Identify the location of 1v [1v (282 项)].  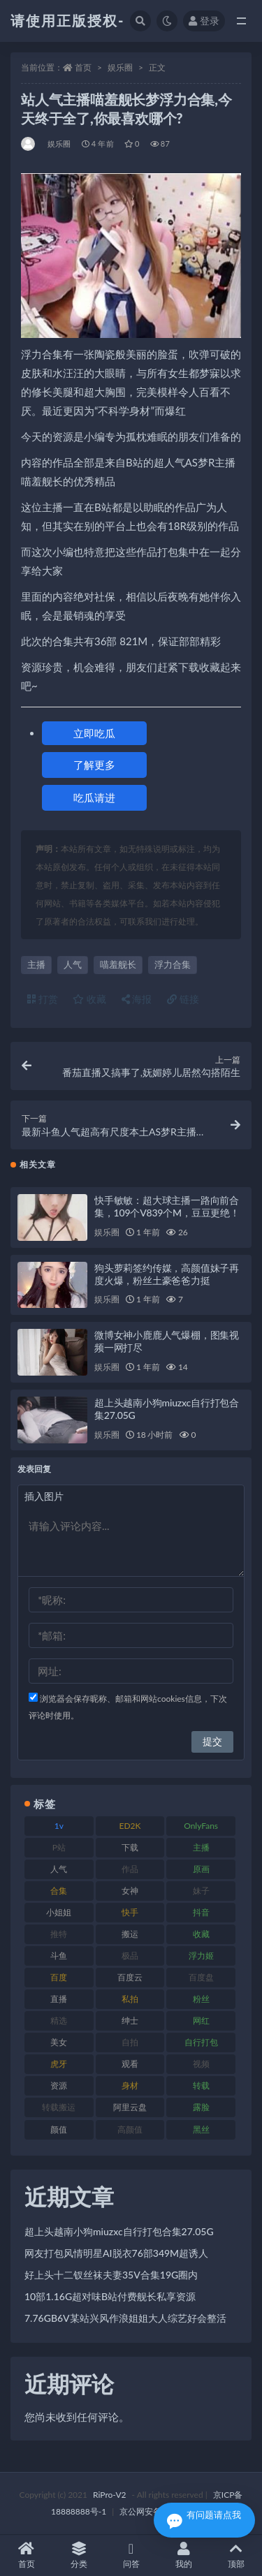
(59, 1825).